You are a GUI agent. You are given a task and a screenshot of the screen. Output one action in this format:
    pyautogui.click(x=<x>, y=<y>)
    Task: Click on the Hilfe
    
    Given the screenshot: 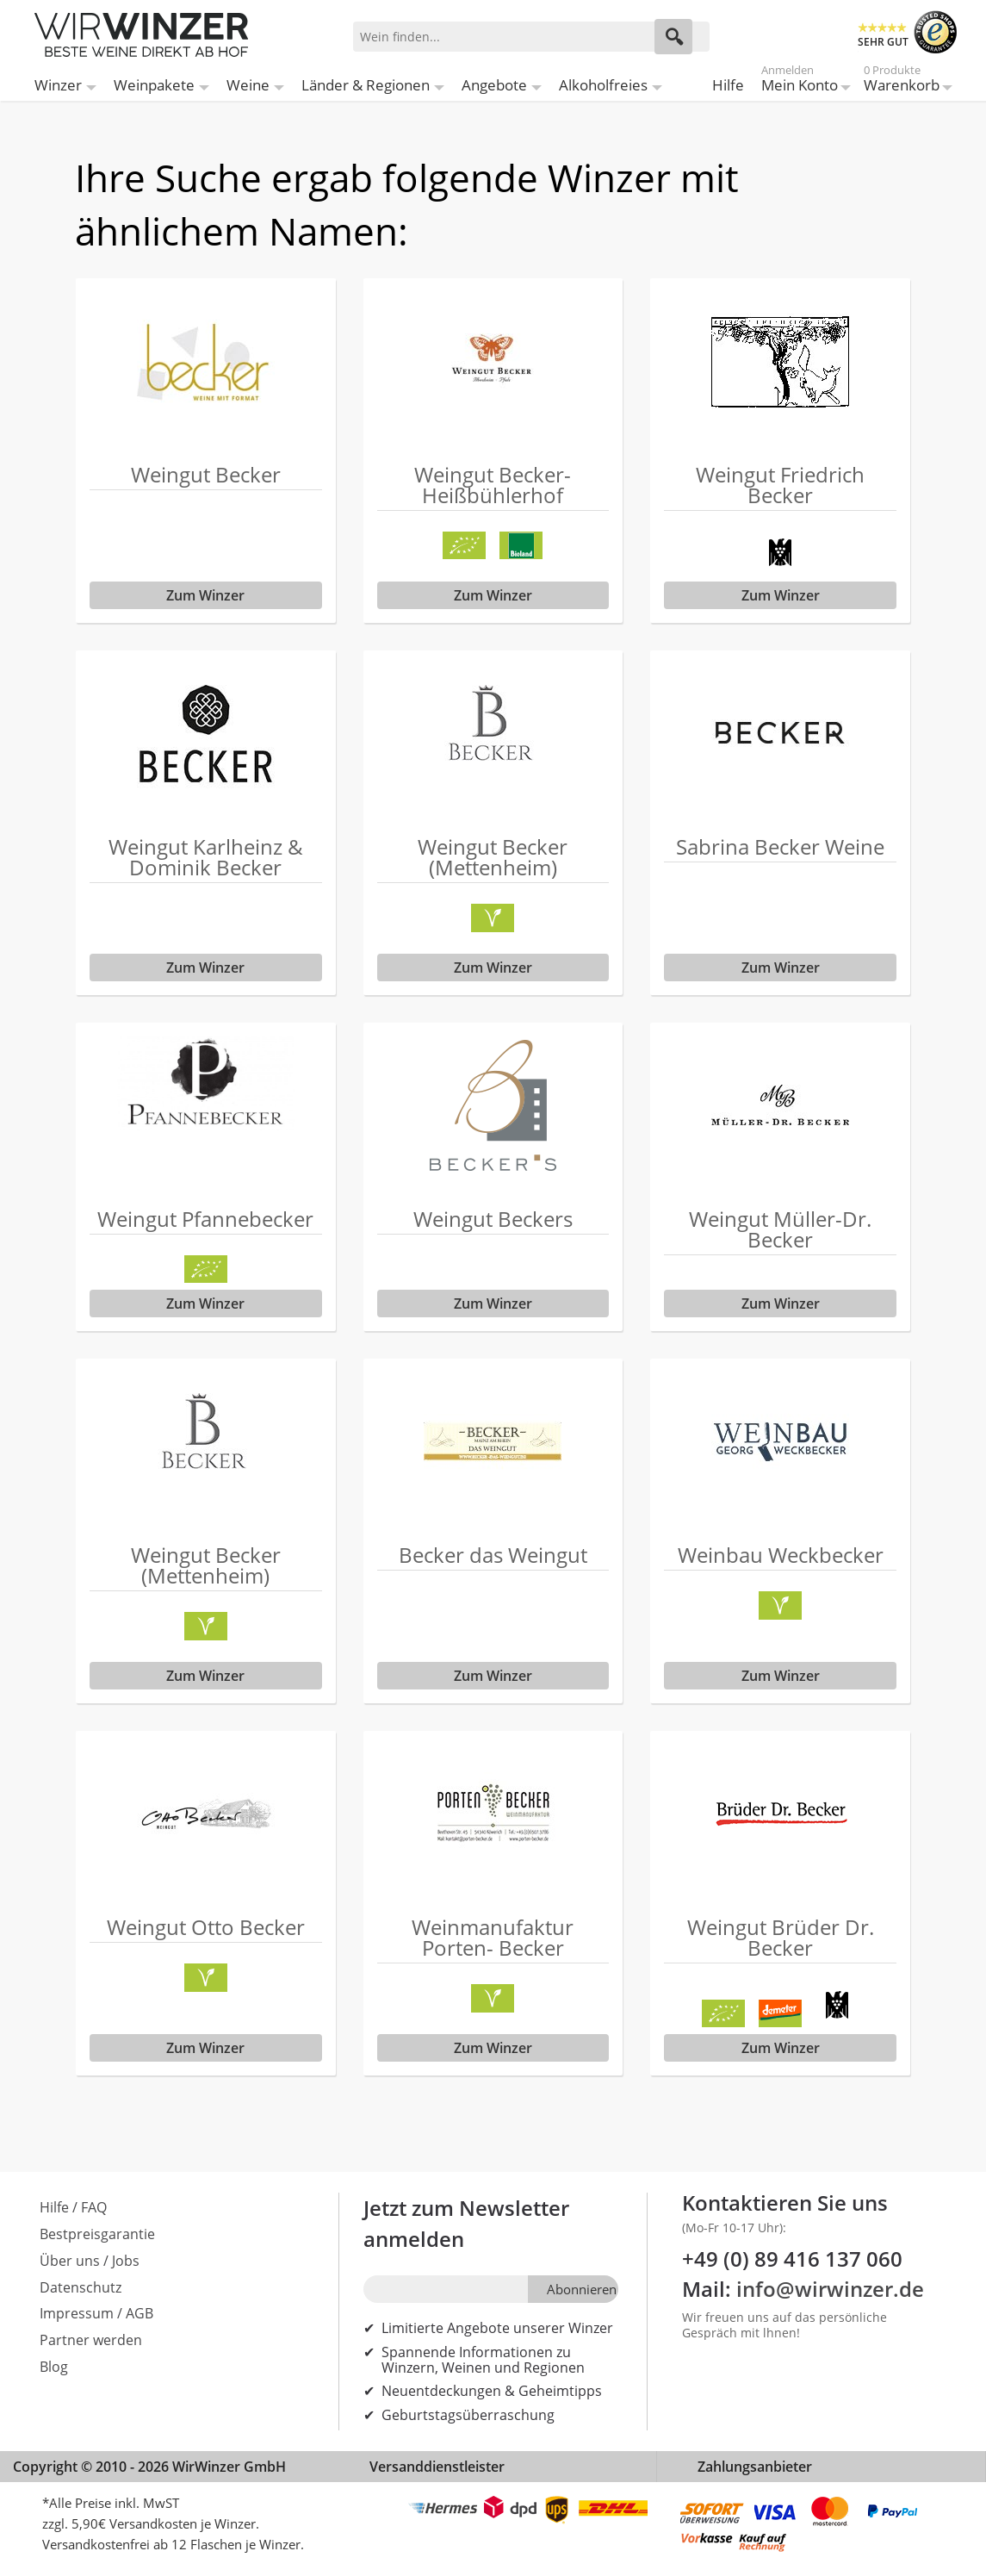 What is the action you would take?
    pyautogui.click(x=728, y=85)
    